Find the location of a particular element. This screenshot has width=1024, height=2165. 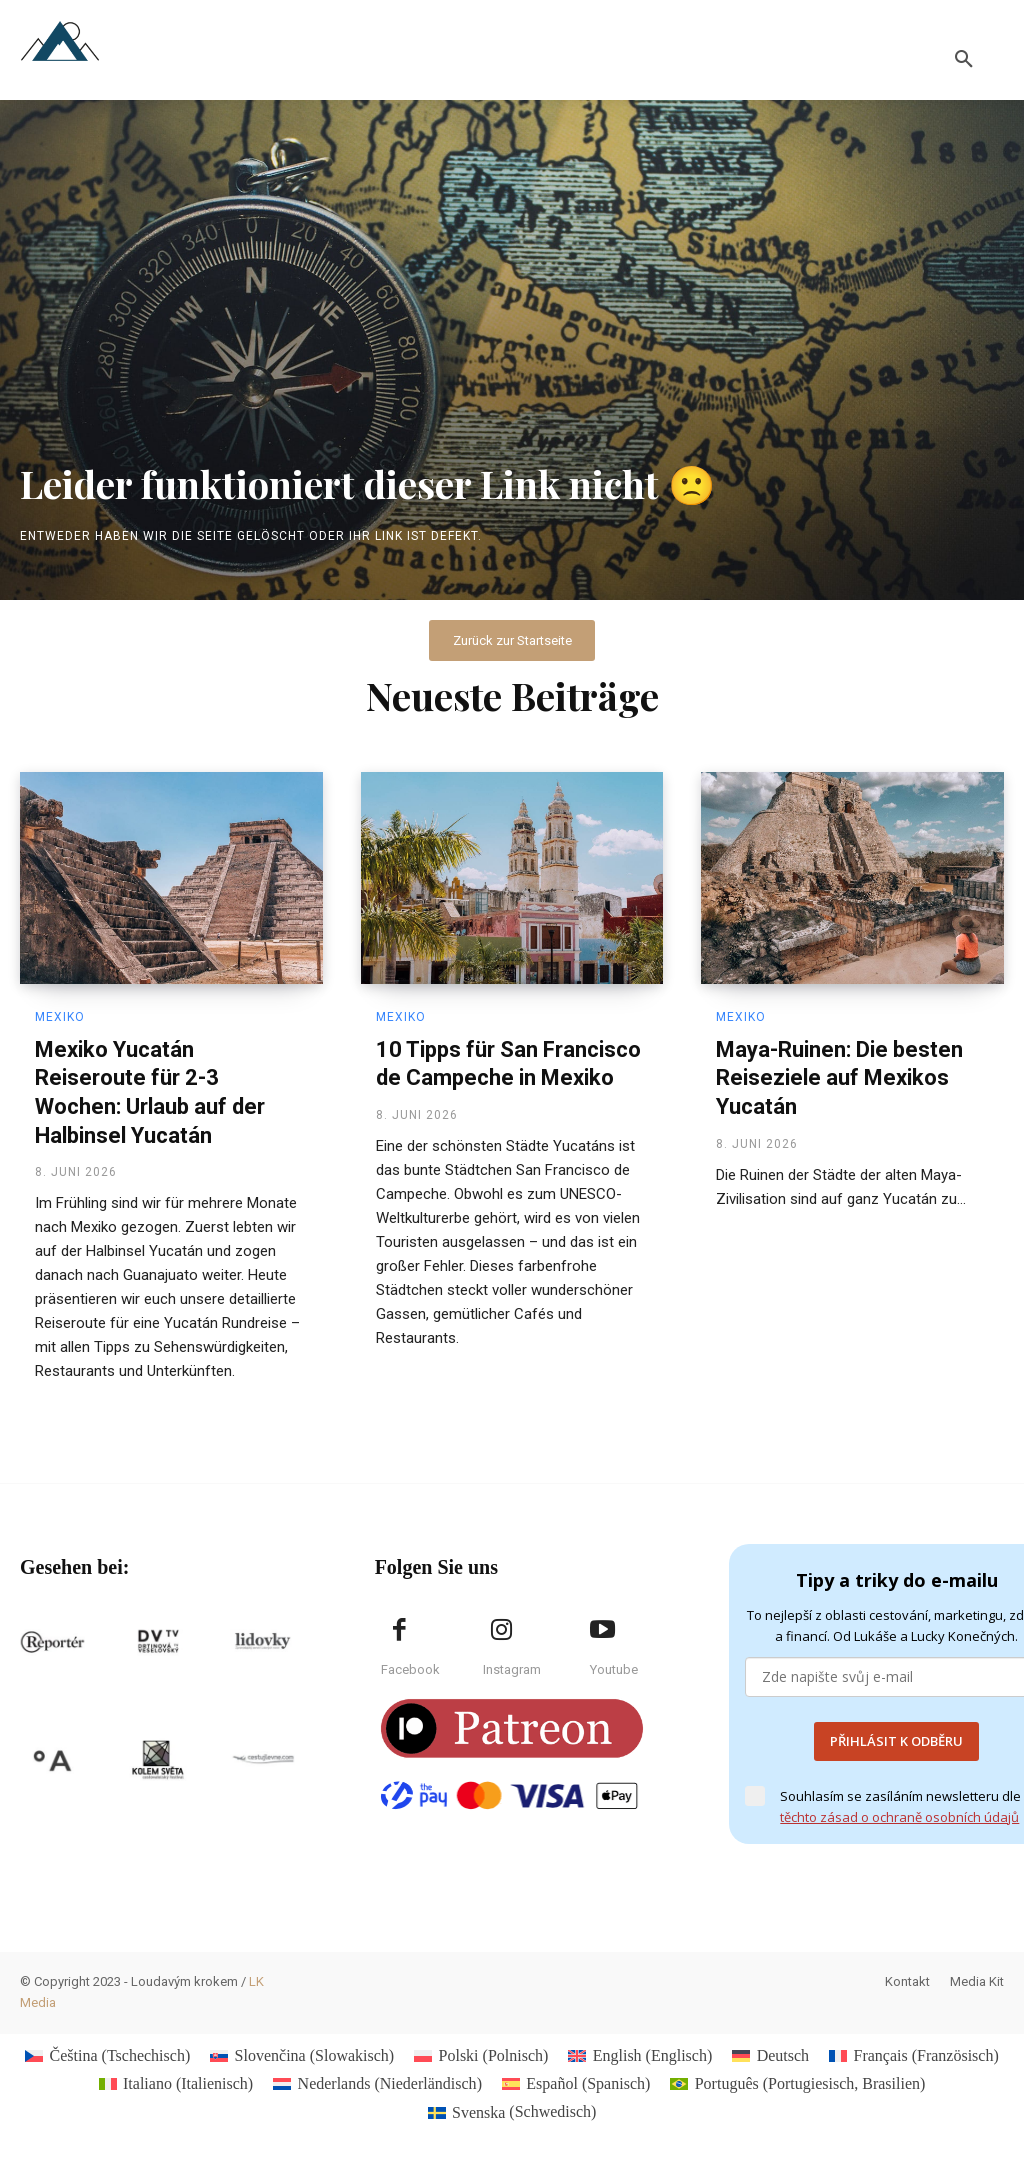

Facebook is located at coordinates (410, 1670).